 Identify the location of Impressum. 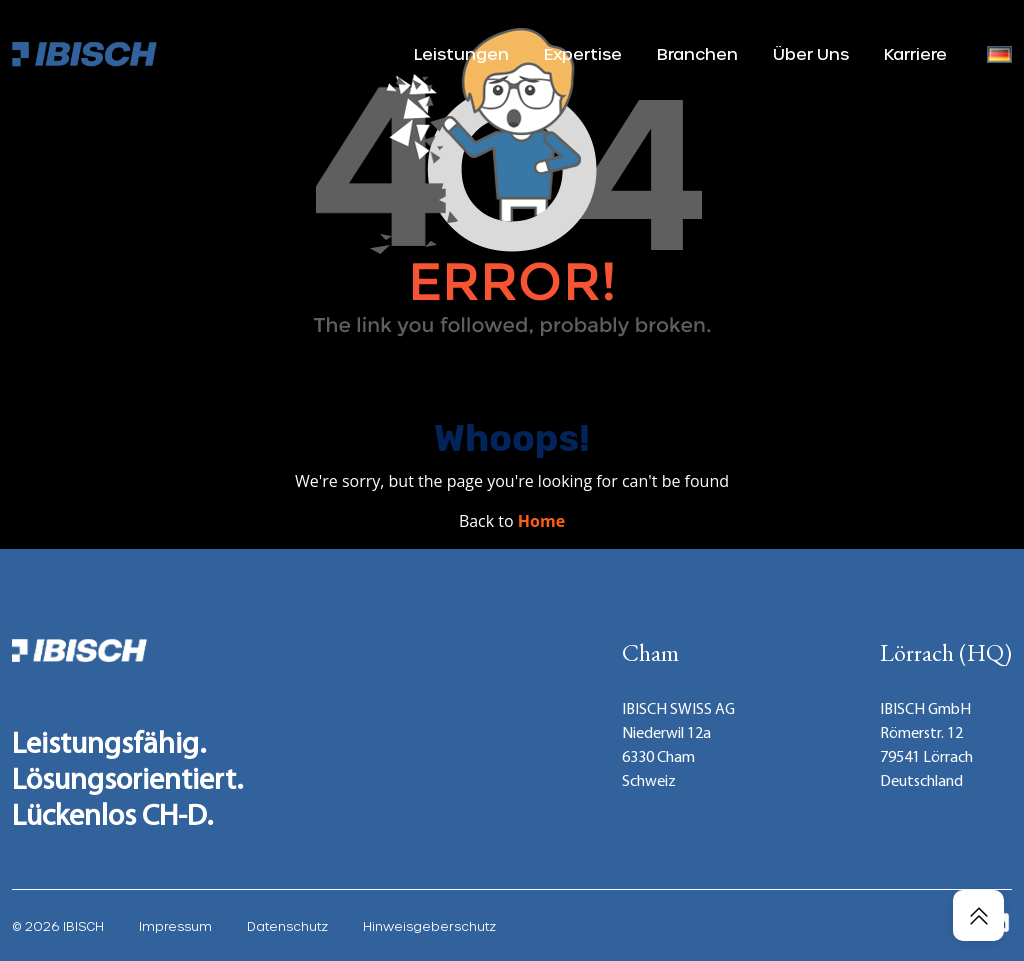
(175, 926).